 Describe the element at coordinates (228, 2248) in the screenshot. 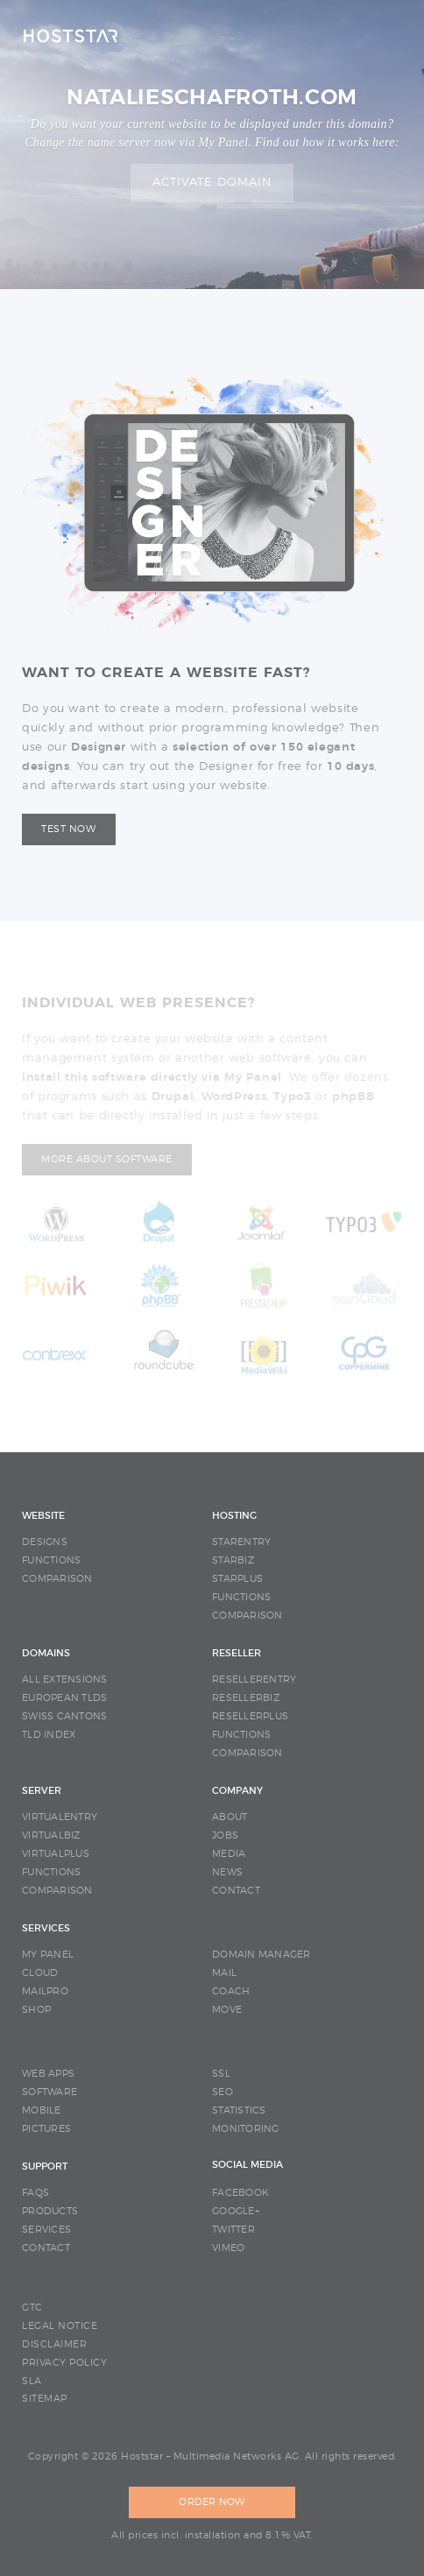

I see `Vimeo` at that location.